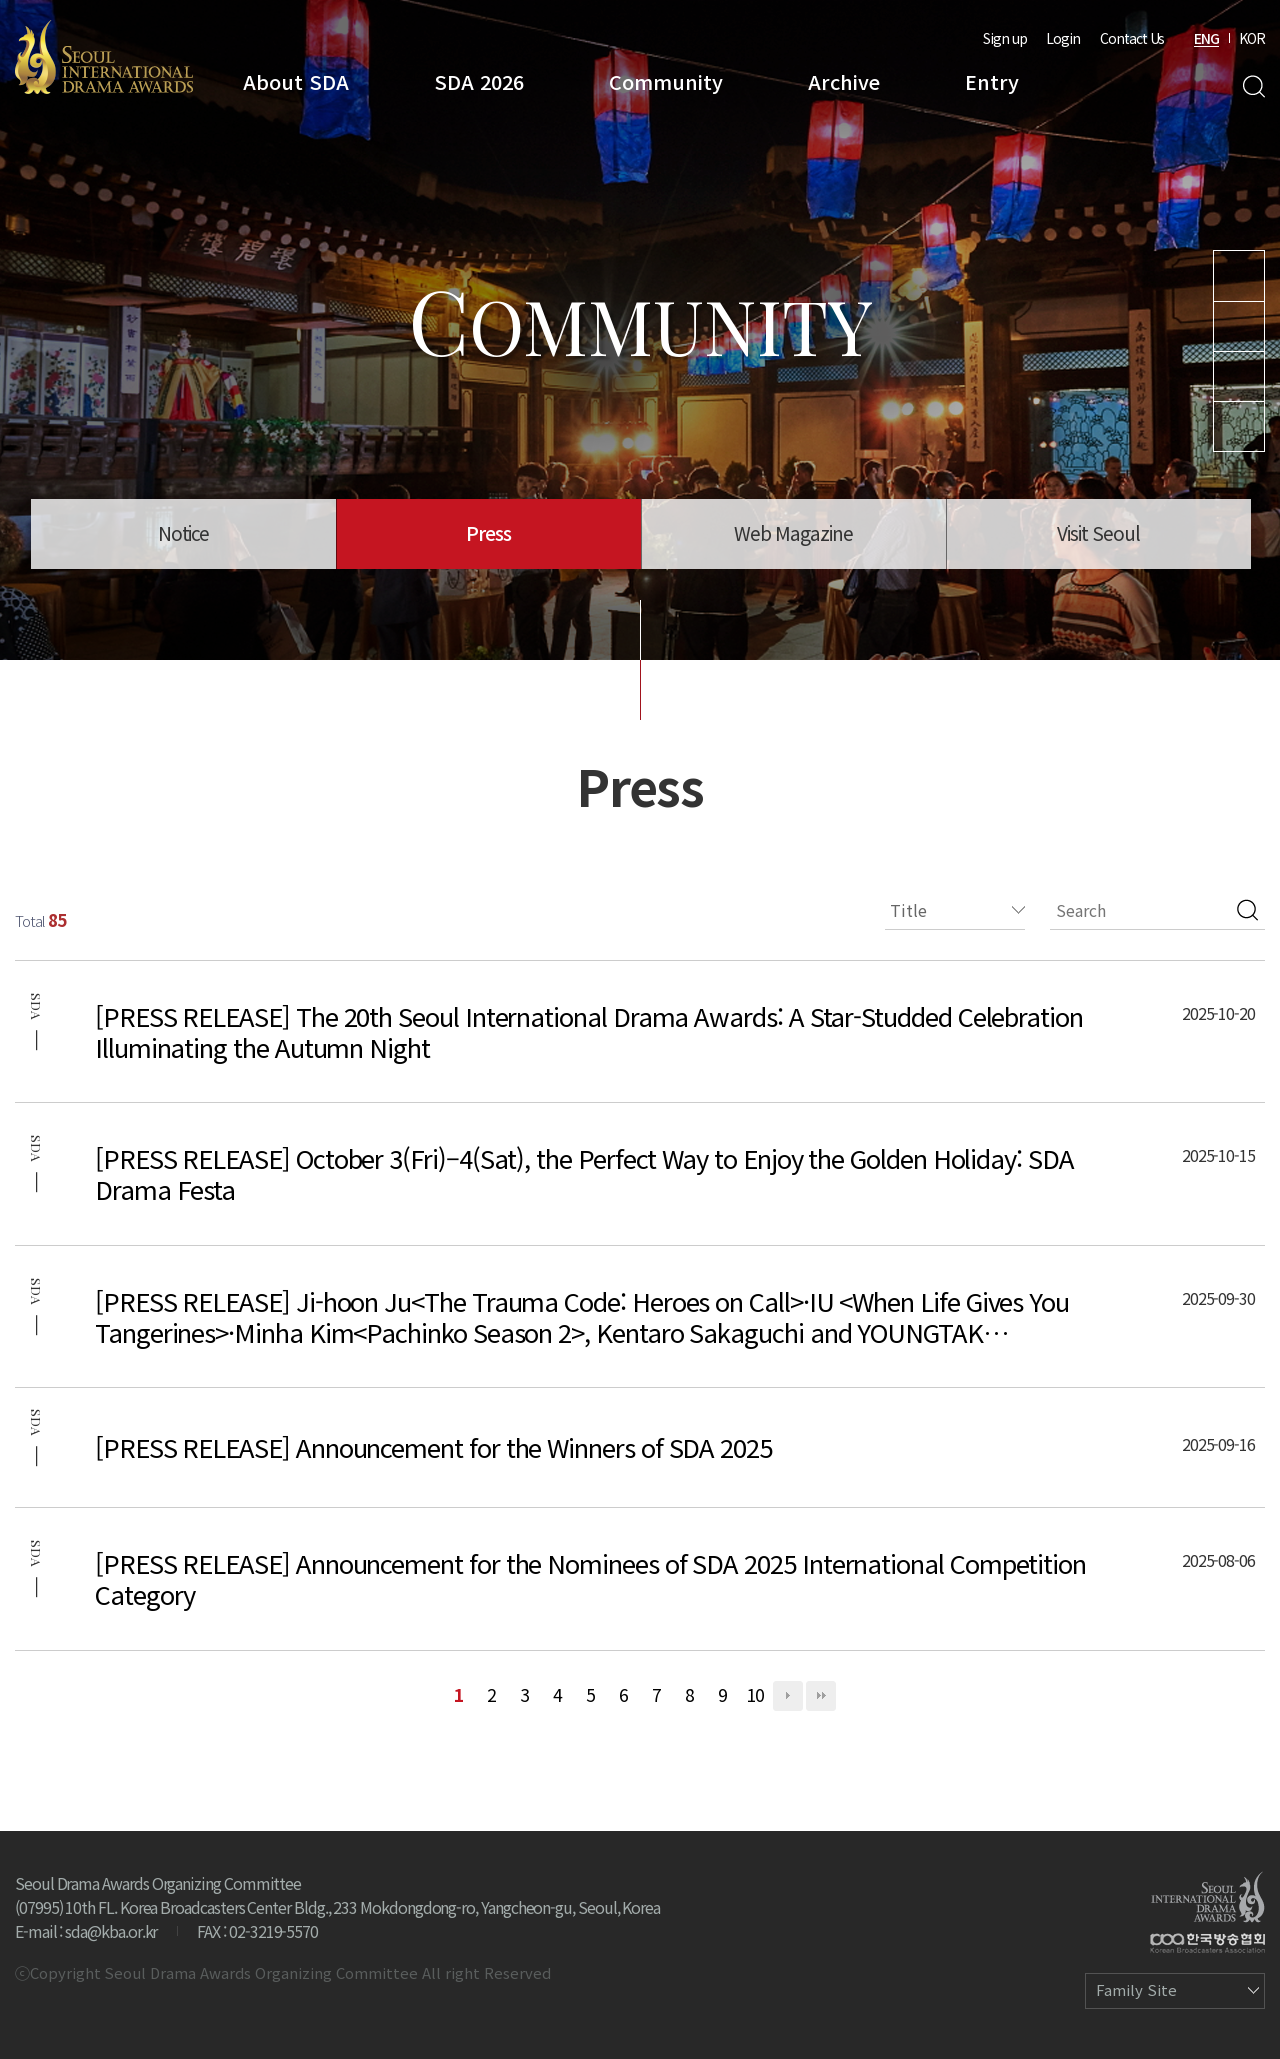 Image resolution: width=1280 pixels, height=2059 pixels. I want to click on SDA 2026, so click(479, 81).